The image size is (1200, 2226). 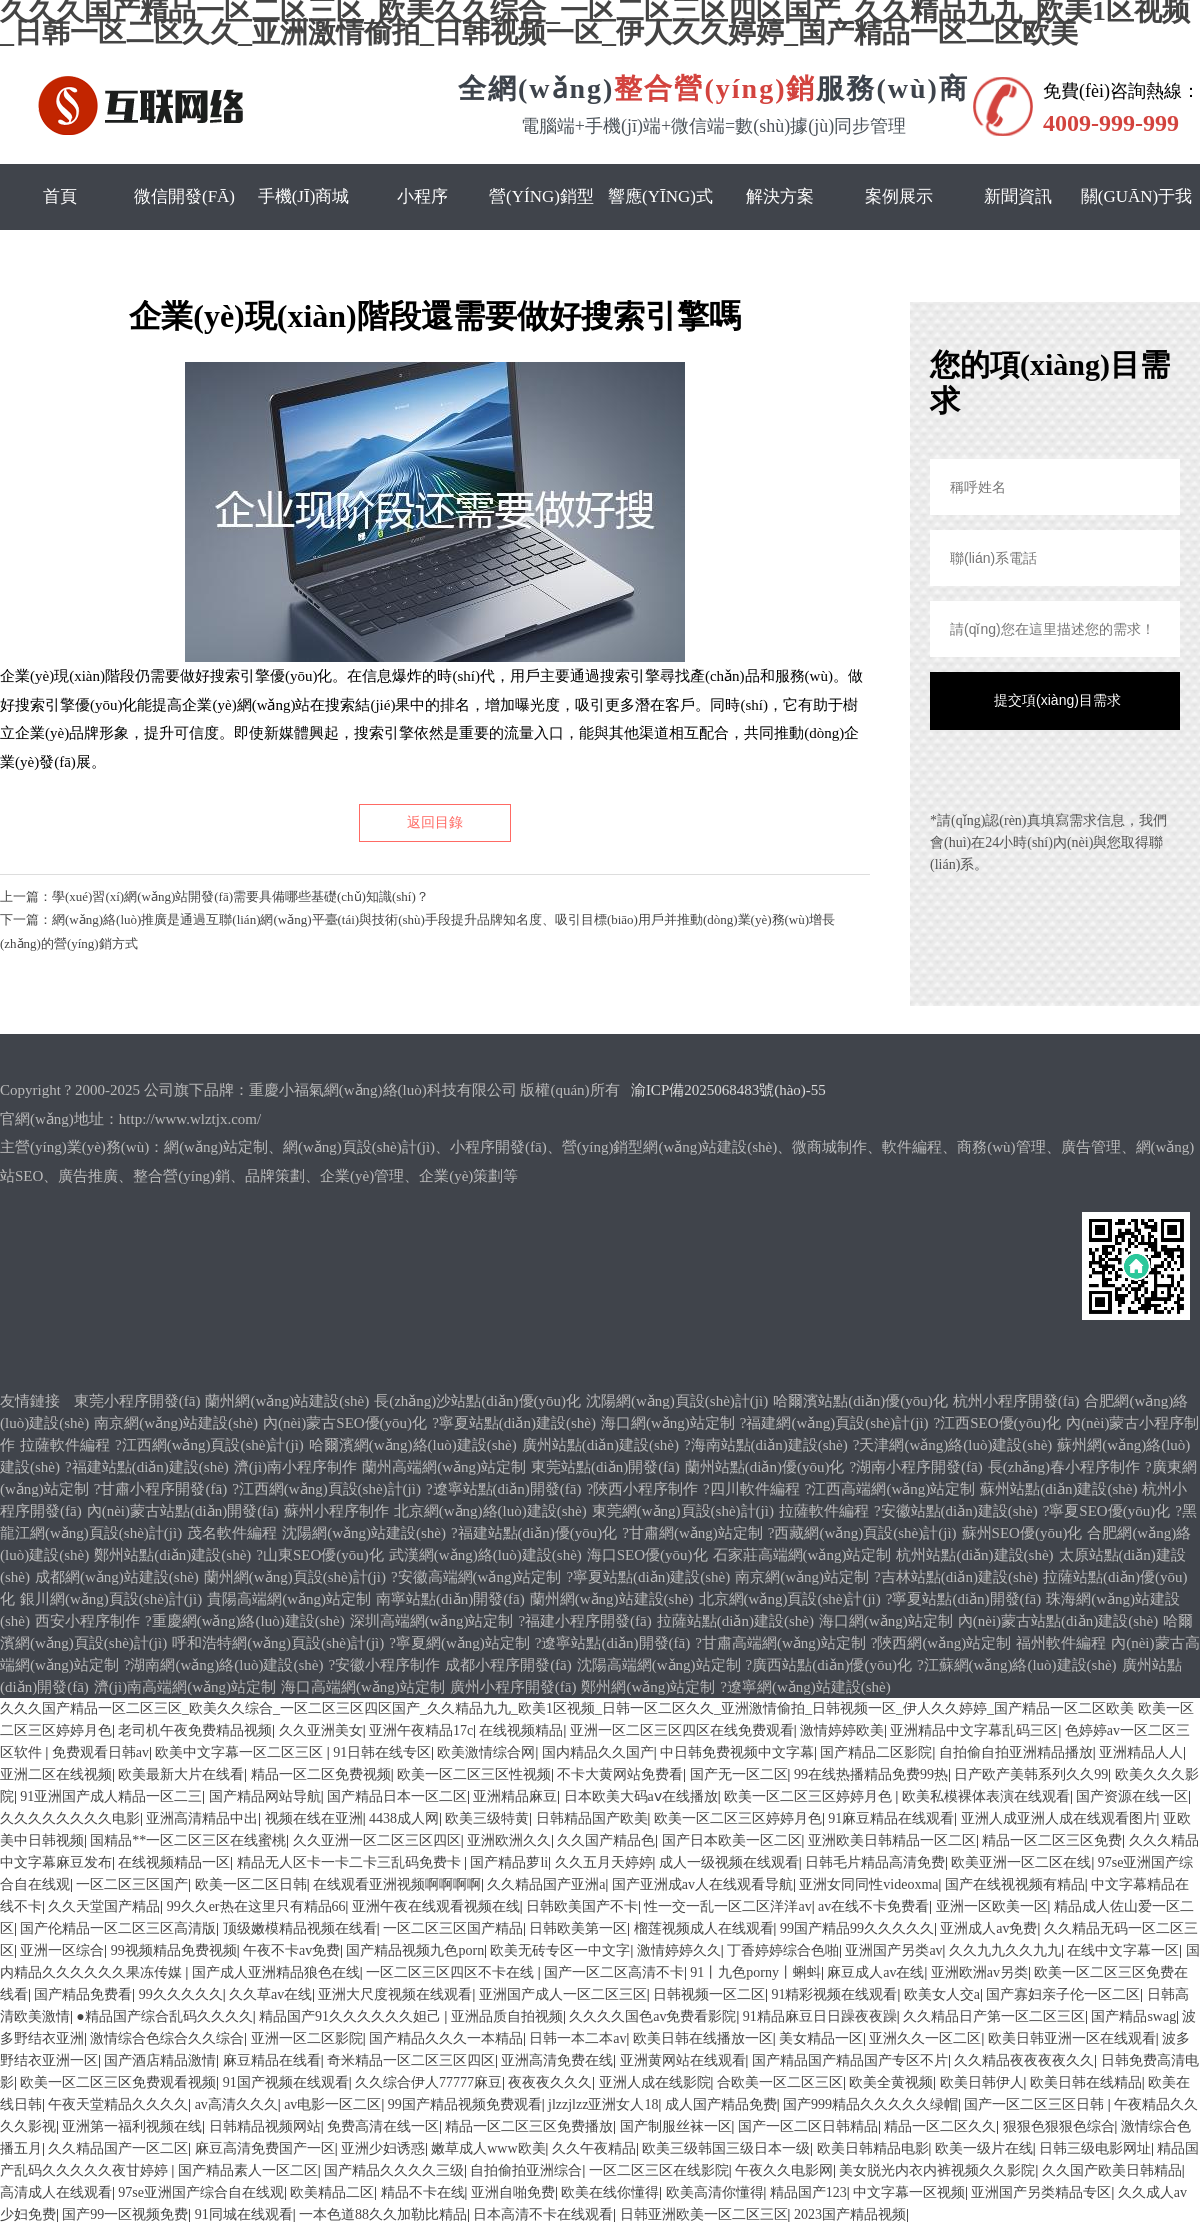 I want to click on 亚洲黄网站在线观看, so click(x=683, y=2060).